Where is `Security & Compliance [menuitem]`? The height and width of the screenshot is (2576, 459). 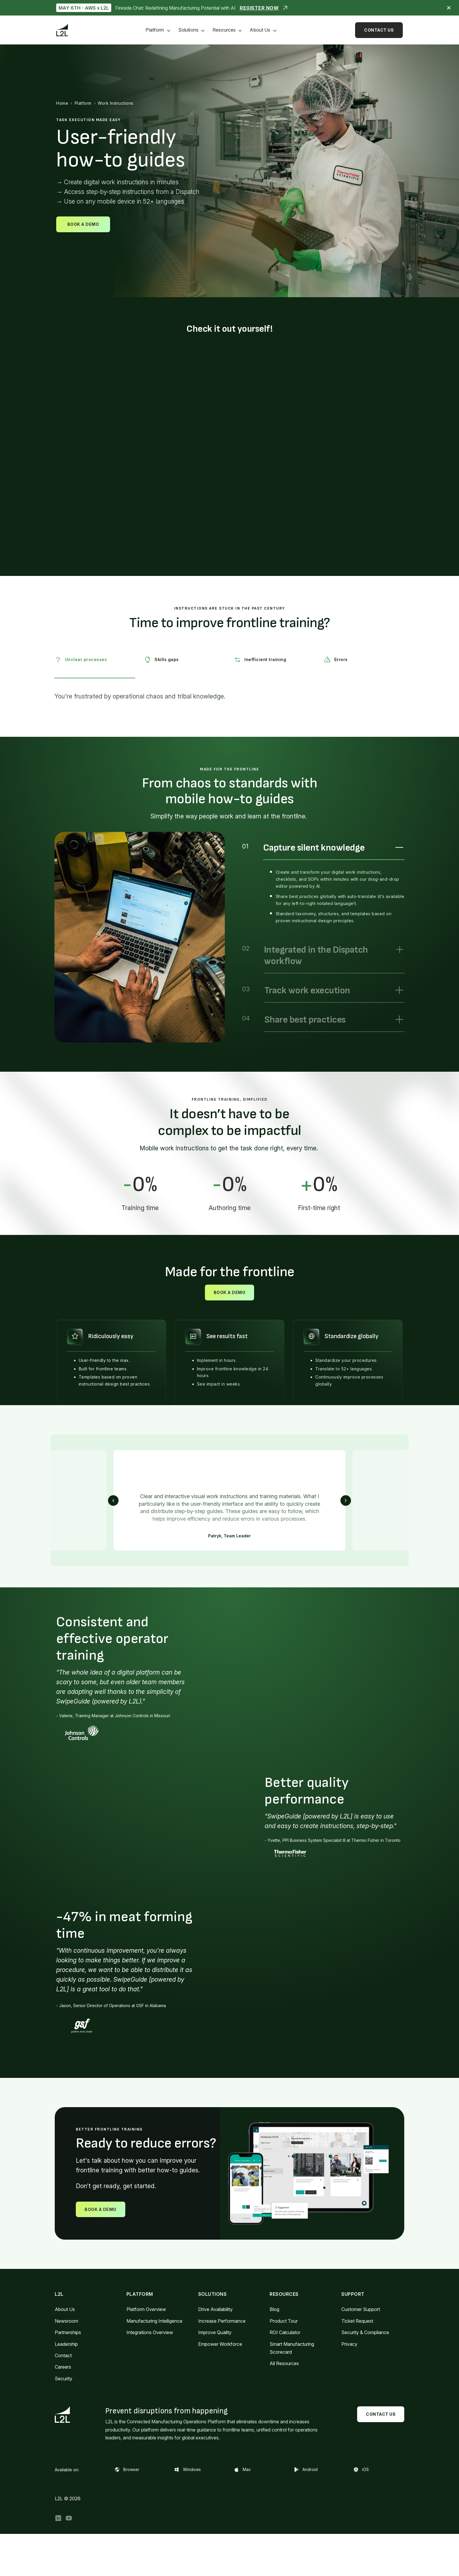
Security & Compliance [menuitem] is located at coordinates (365, 2332).